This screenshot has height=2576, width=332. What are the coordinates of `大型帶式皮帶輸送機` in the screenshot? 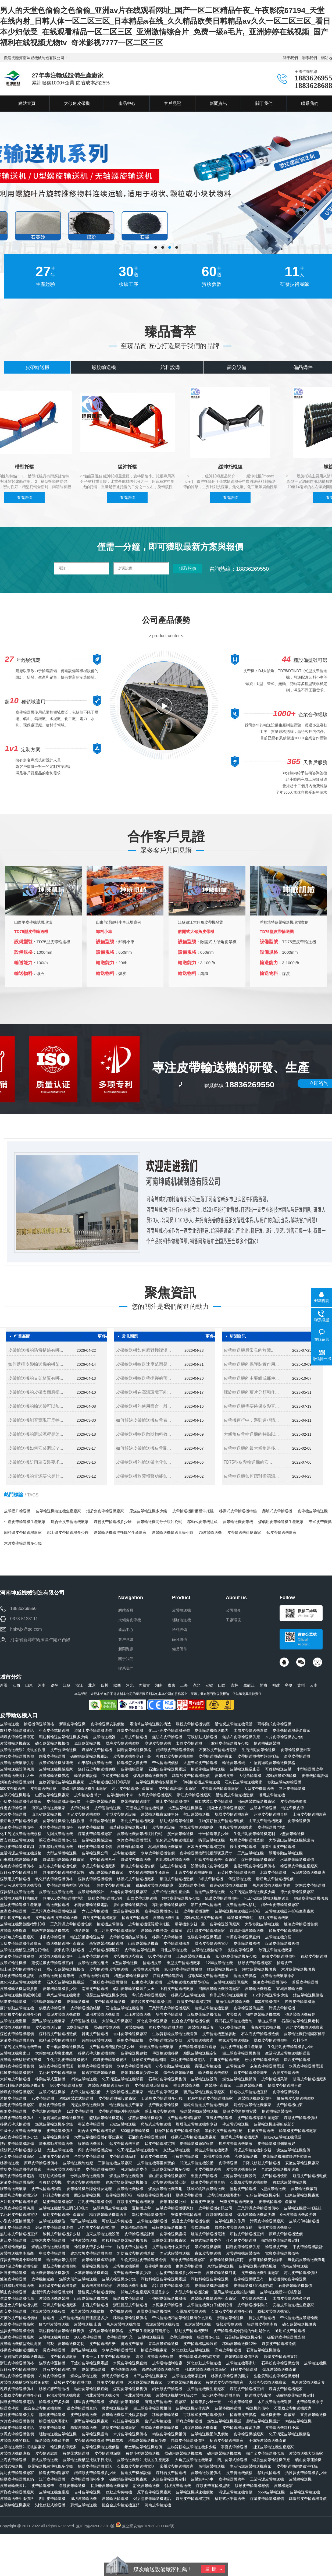 It's located at (200, 1763).